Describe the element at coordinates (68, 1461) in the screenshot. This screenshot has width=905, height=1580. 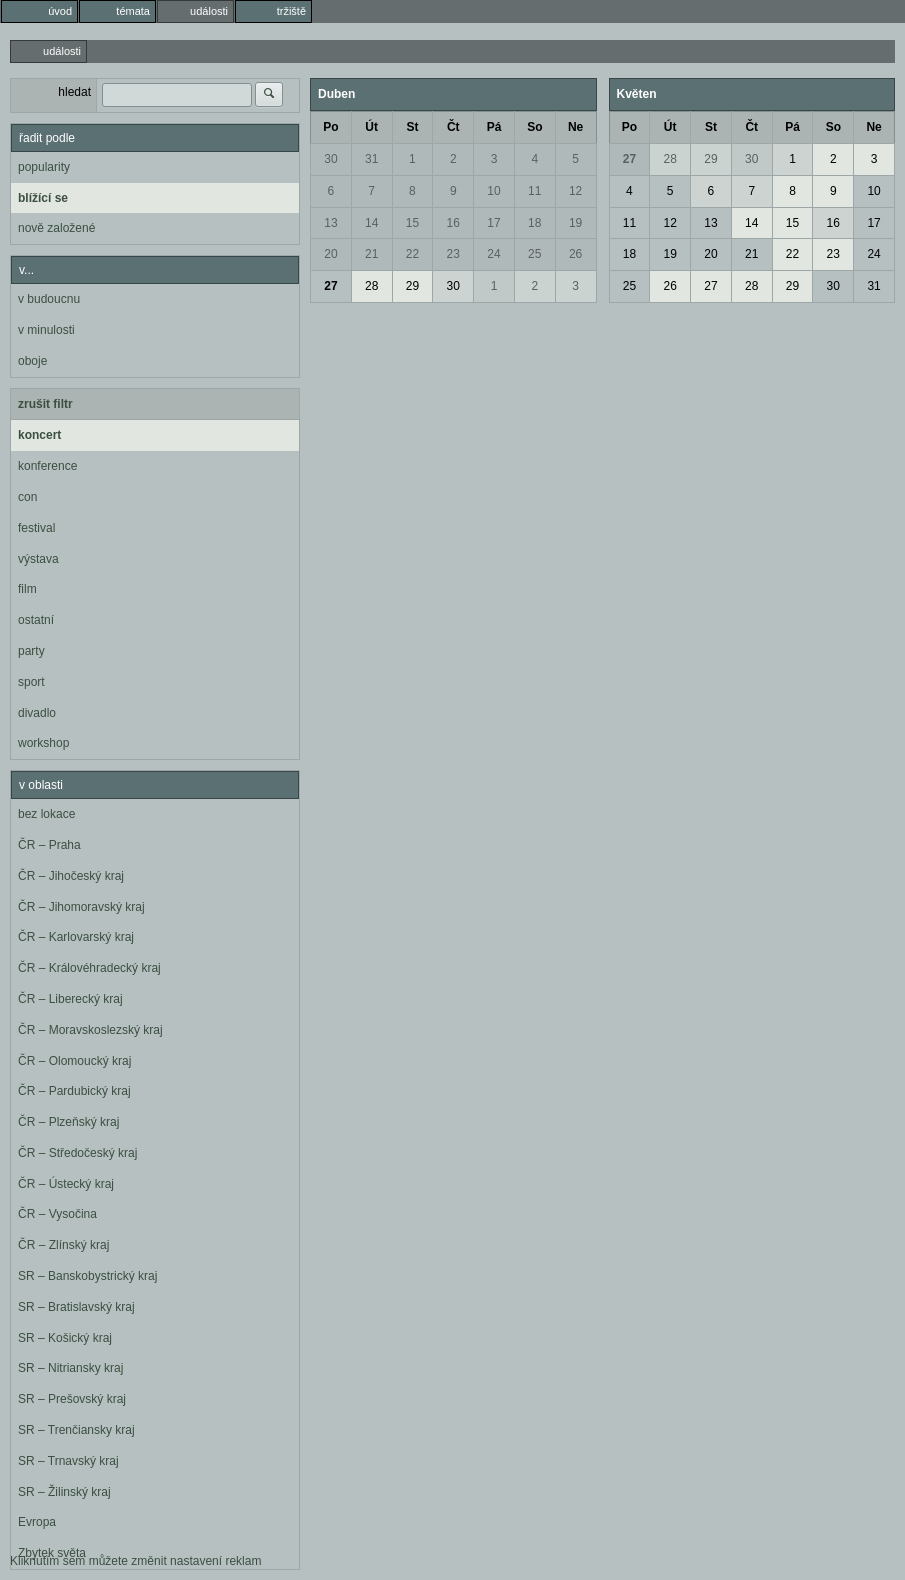
I see `SR – Trnavský kraj` at that location.